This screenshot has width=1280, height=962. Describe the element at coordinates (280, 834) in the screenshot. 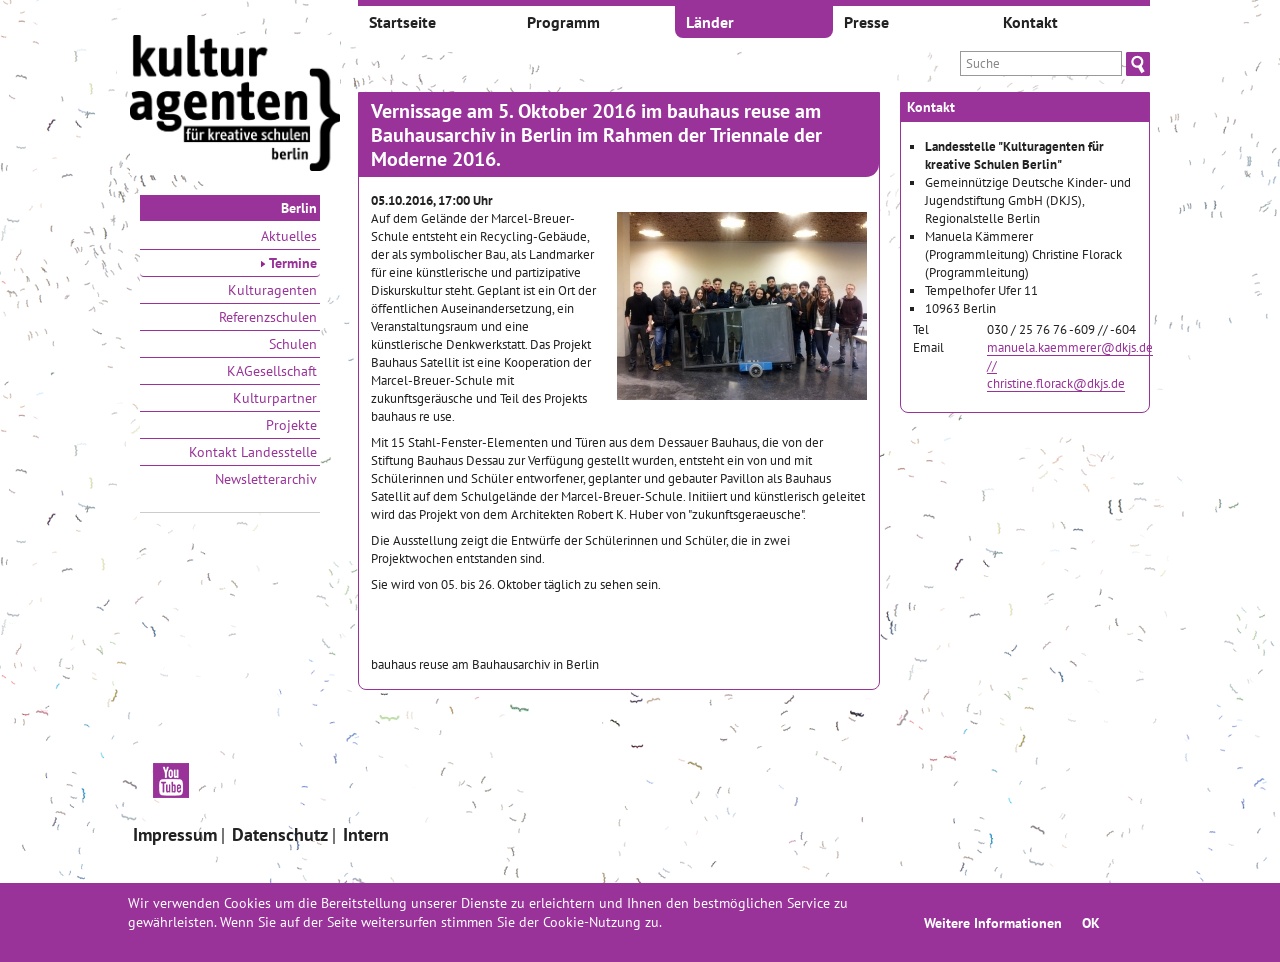

I see `Datenschutz` at that location.